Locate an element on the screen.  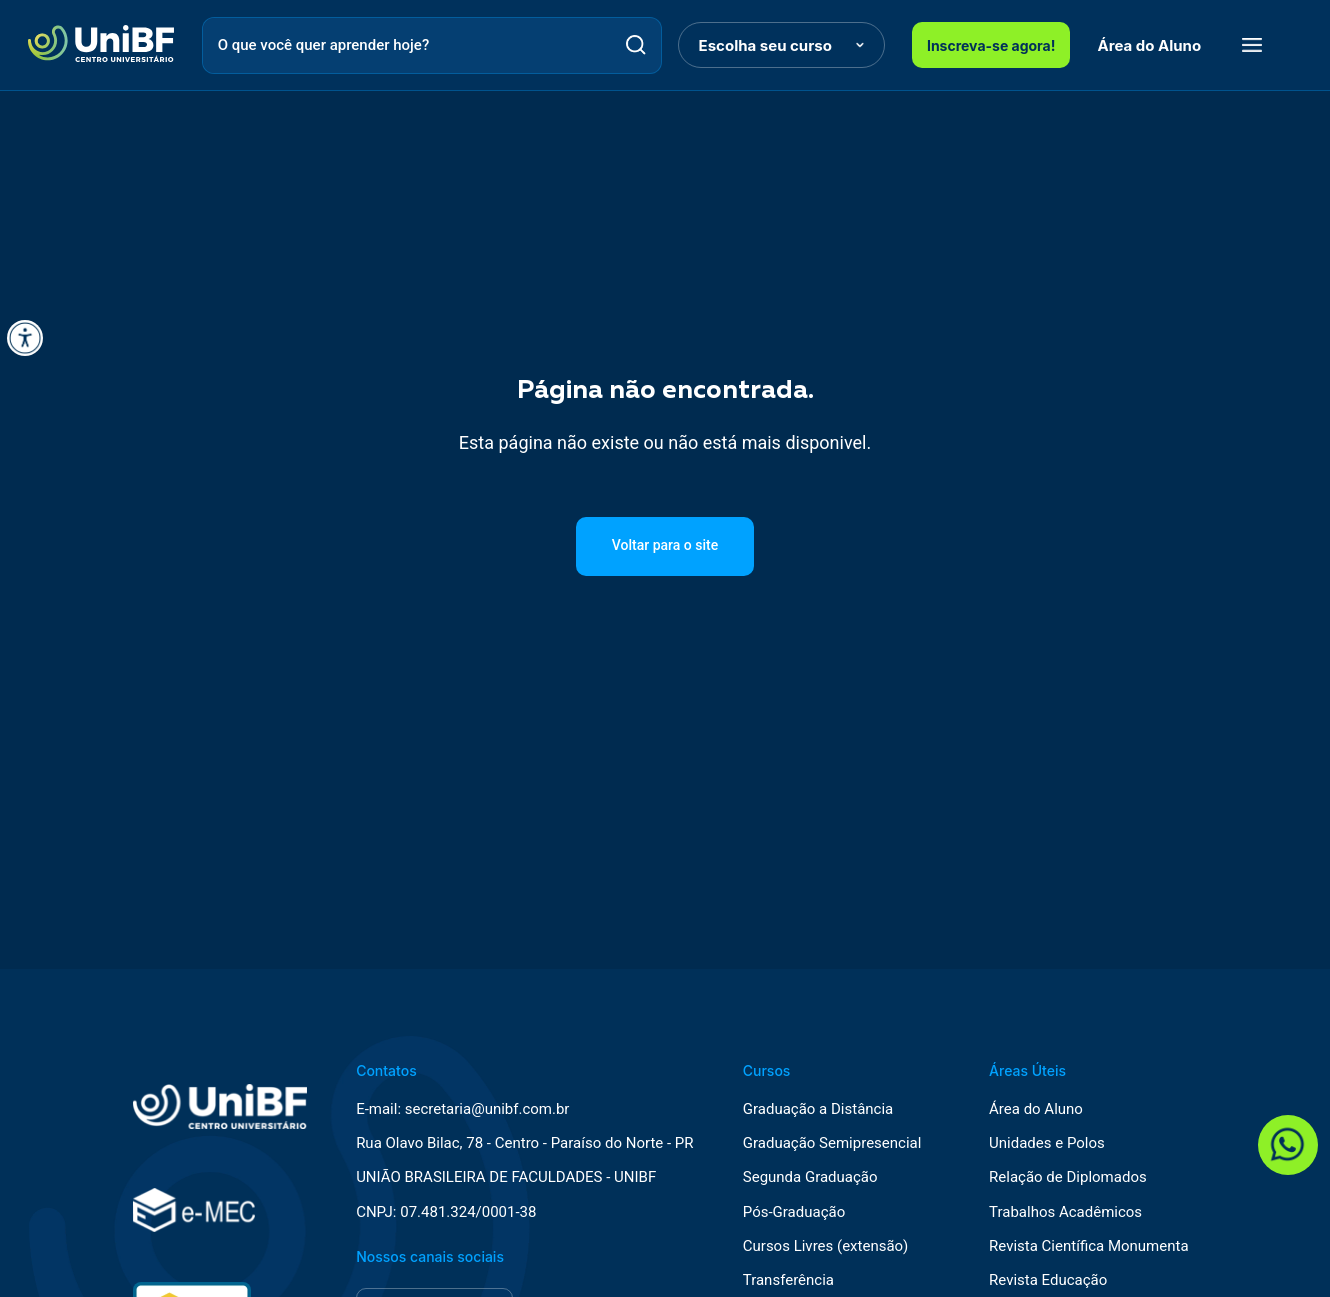
Cursos Livres (extensão) is located at coordinates (826, 1246).